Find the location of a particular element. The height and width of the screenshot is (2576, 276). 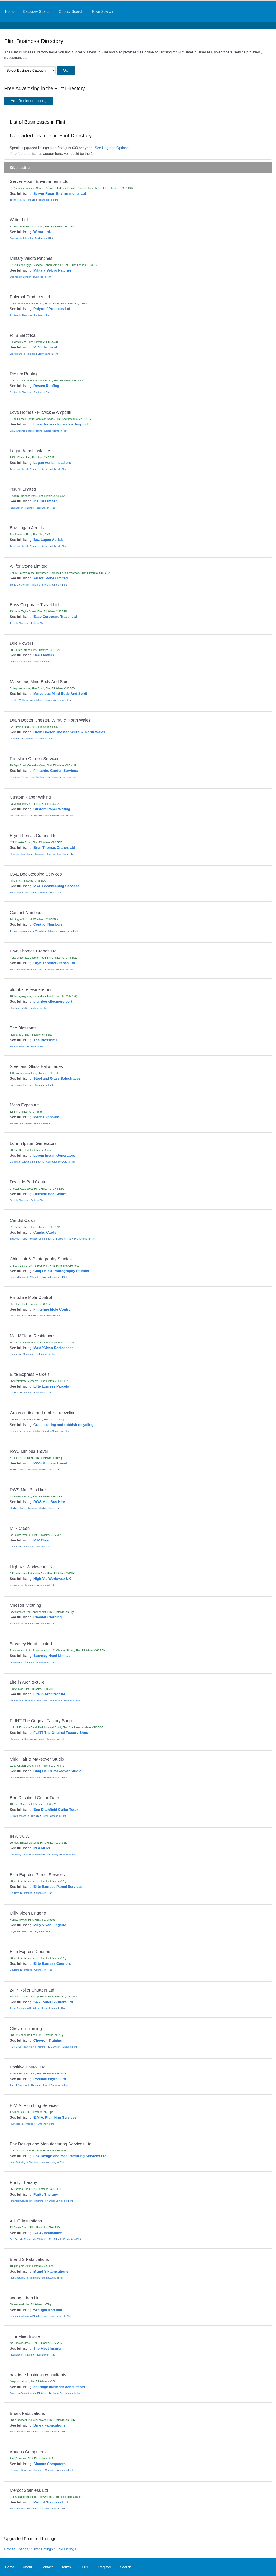

Easy Corporate Travel Ltd is located at coordinates (55, 616).